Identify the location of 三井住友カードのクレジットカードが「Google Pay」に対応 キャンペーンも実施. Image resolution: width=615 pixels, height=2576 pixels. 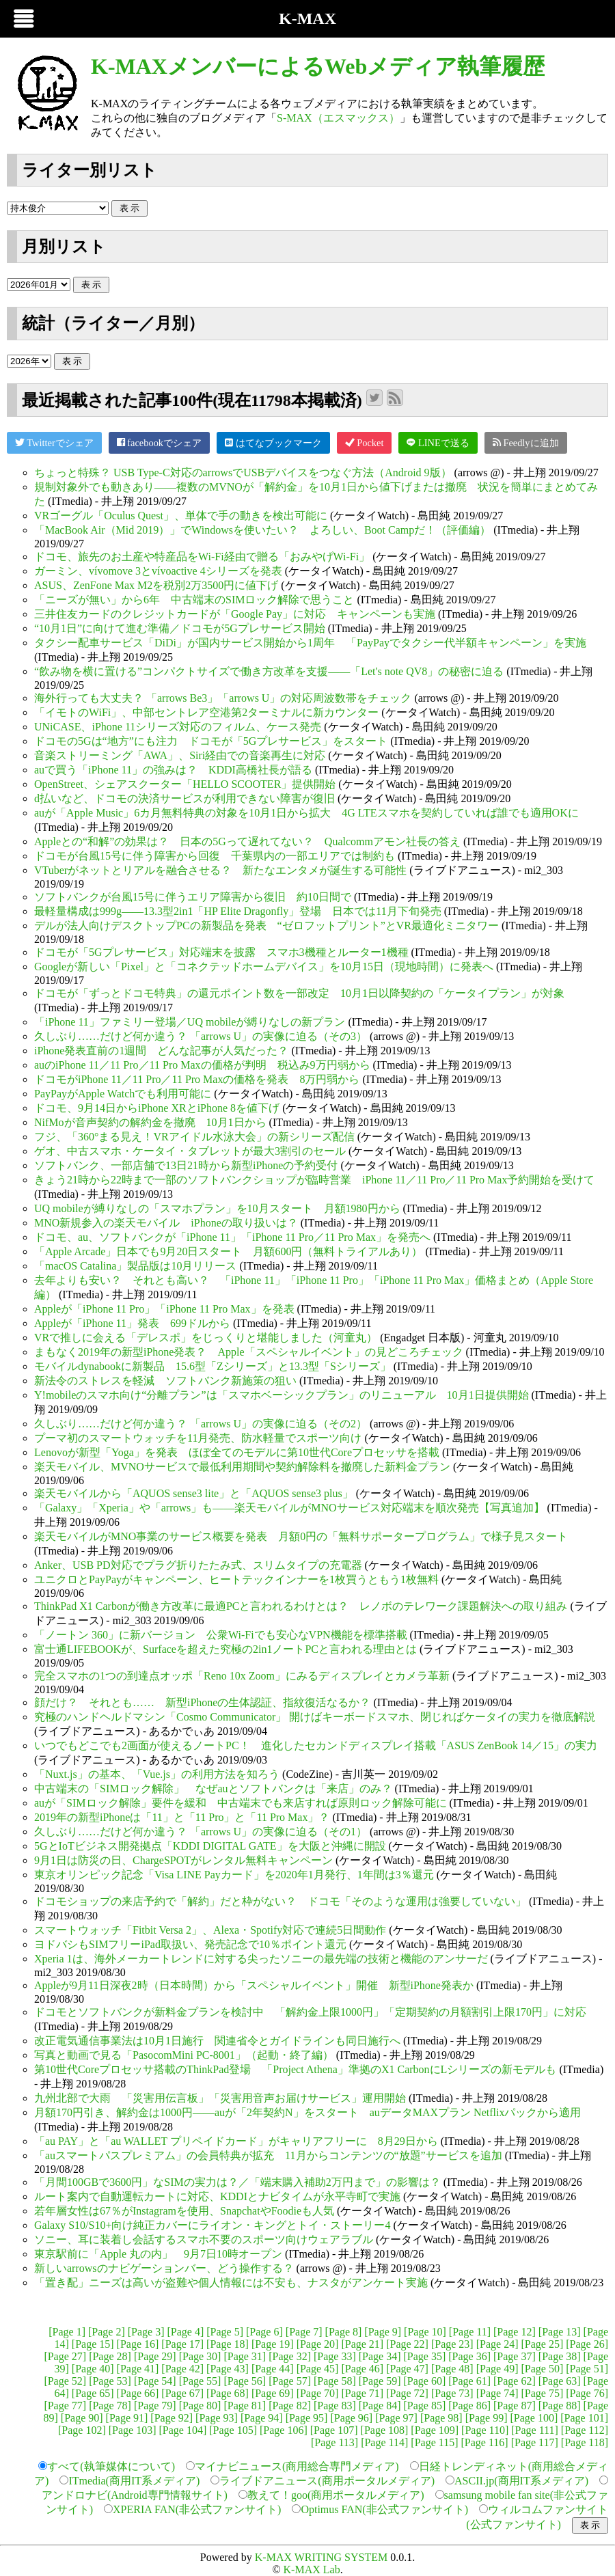
(234, 614).